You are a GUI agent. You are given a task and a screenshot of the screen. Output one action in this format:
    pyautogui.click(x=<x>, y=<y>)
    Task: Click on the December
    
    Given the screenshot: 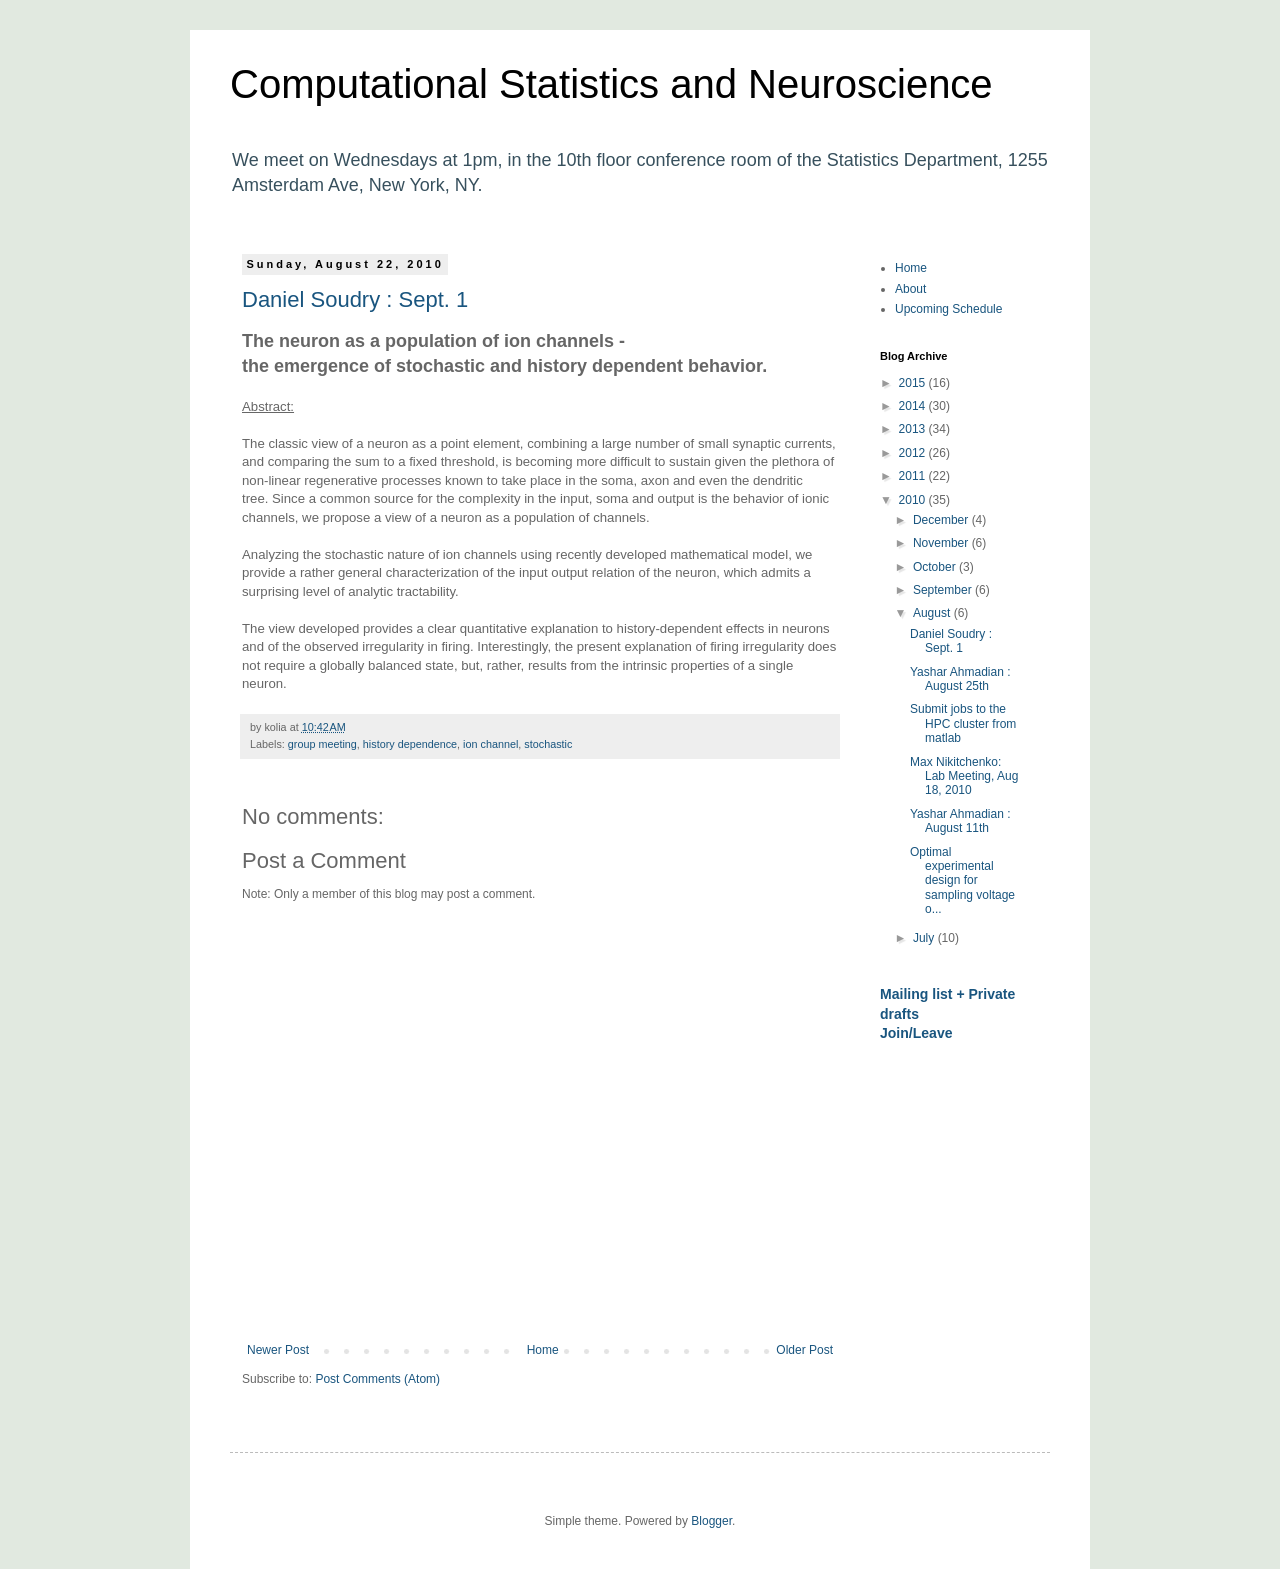 What is the action you would take?
    pyautogui.click(x=942, y=520)
    